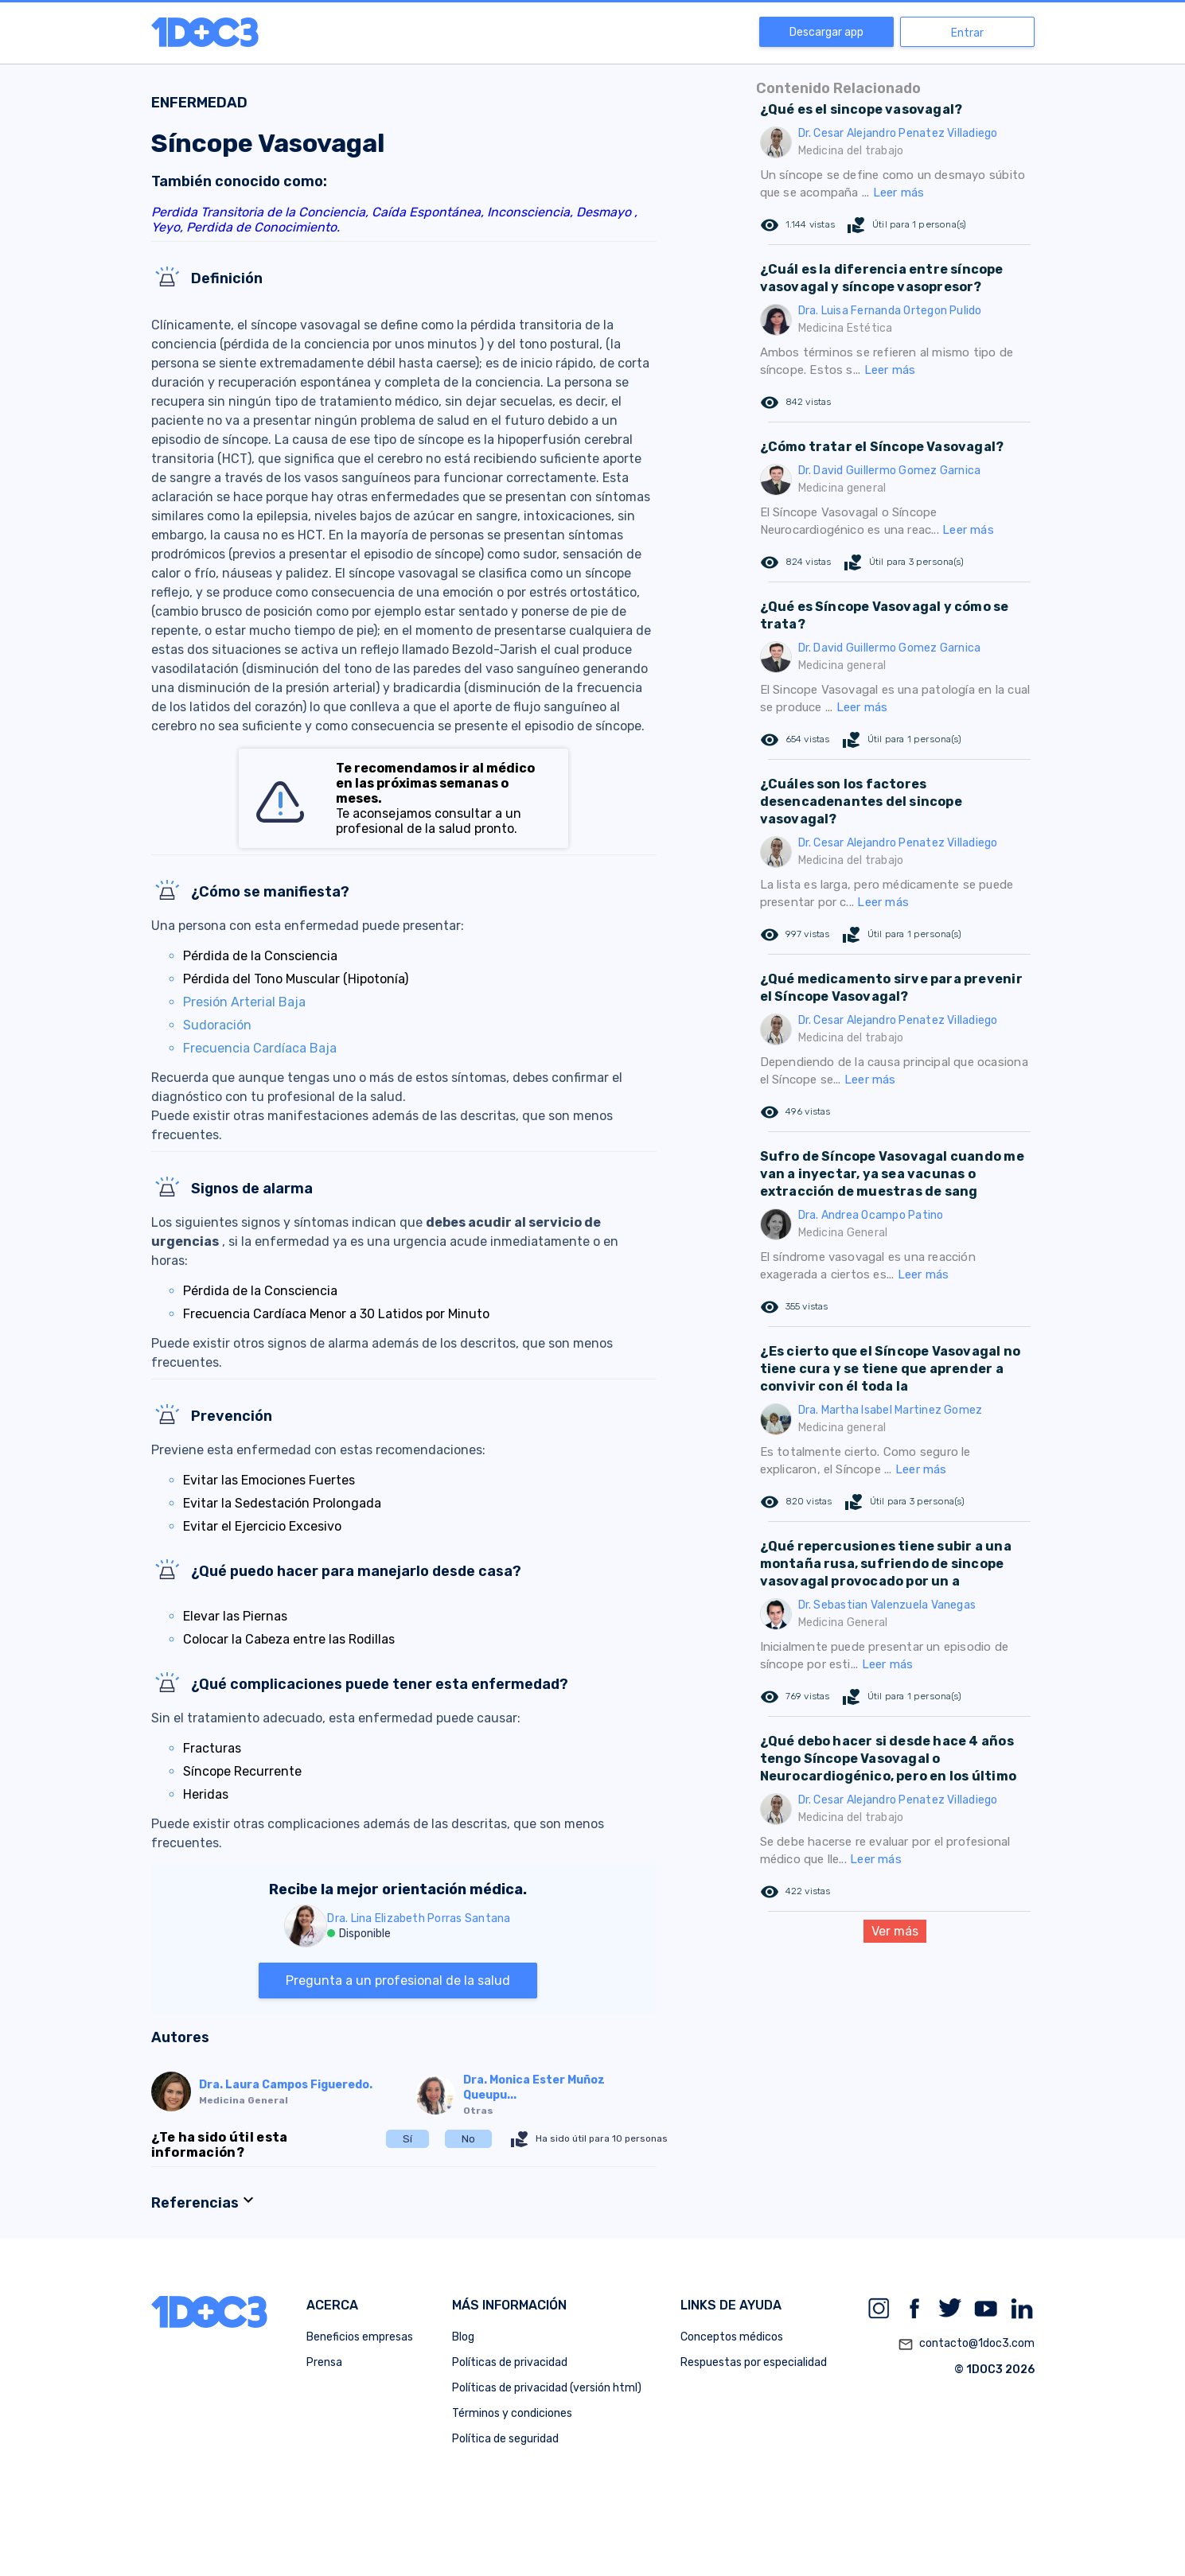 Image resolution: width=1185 pixels, height=2576 pixels. What do you see at coordinates (731, 2337) in the screenshot?
I see `Conceptos médicos` at bounding box center [731, 2337].